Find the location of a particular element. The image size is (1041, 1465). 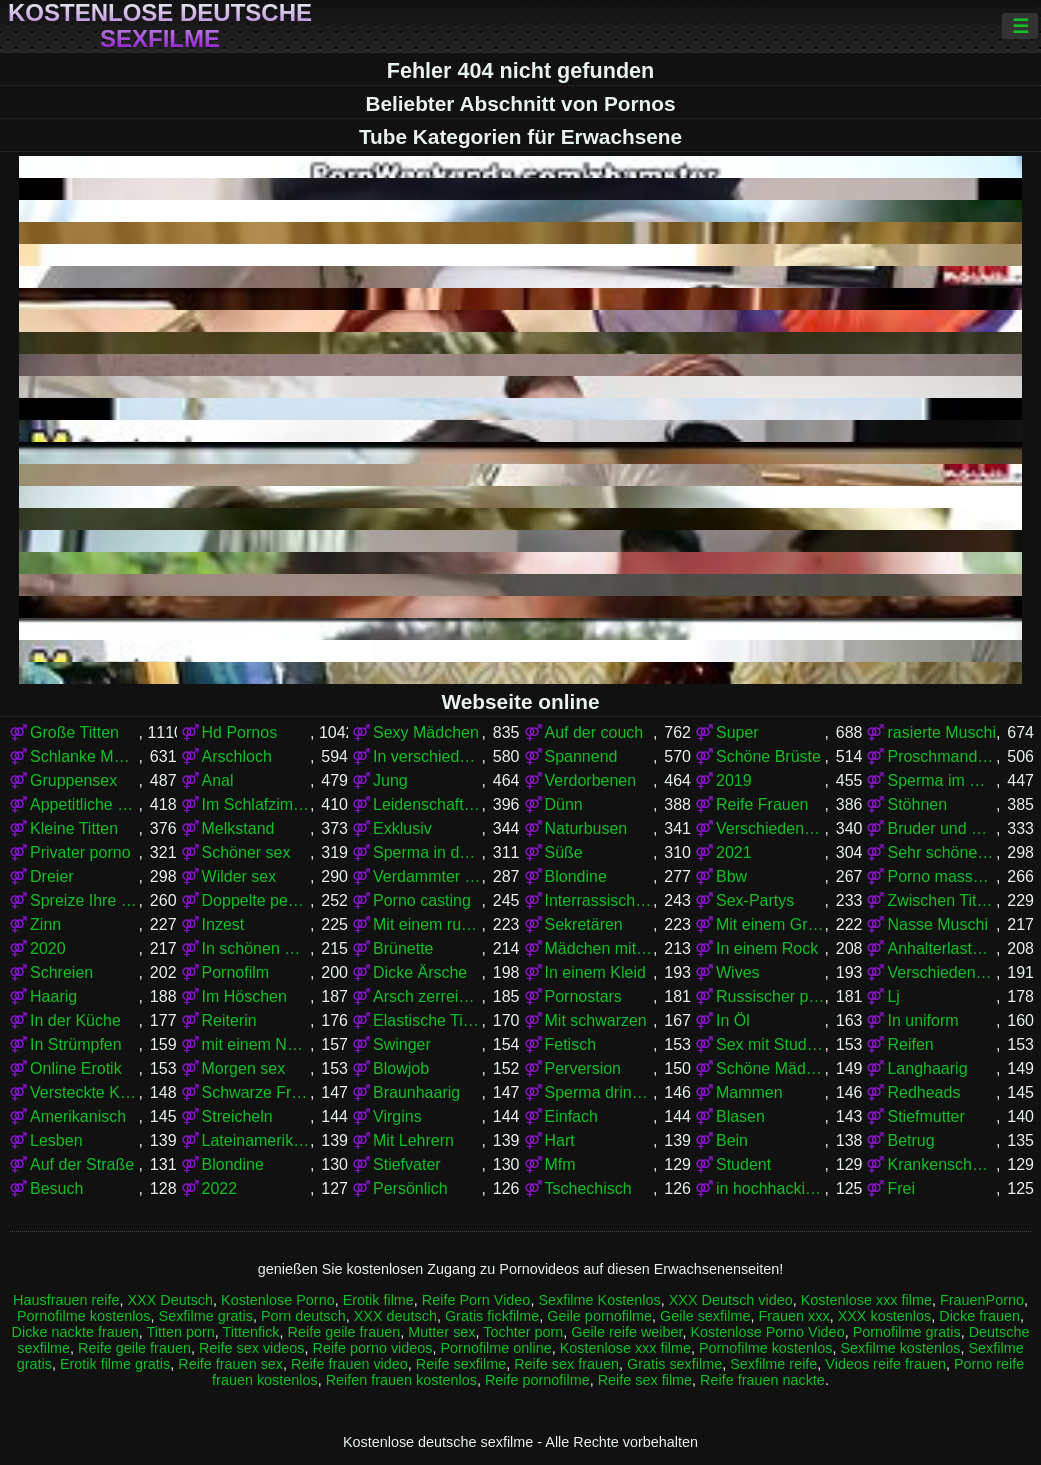

Hd Pornos is located at coordinates (240, 732).